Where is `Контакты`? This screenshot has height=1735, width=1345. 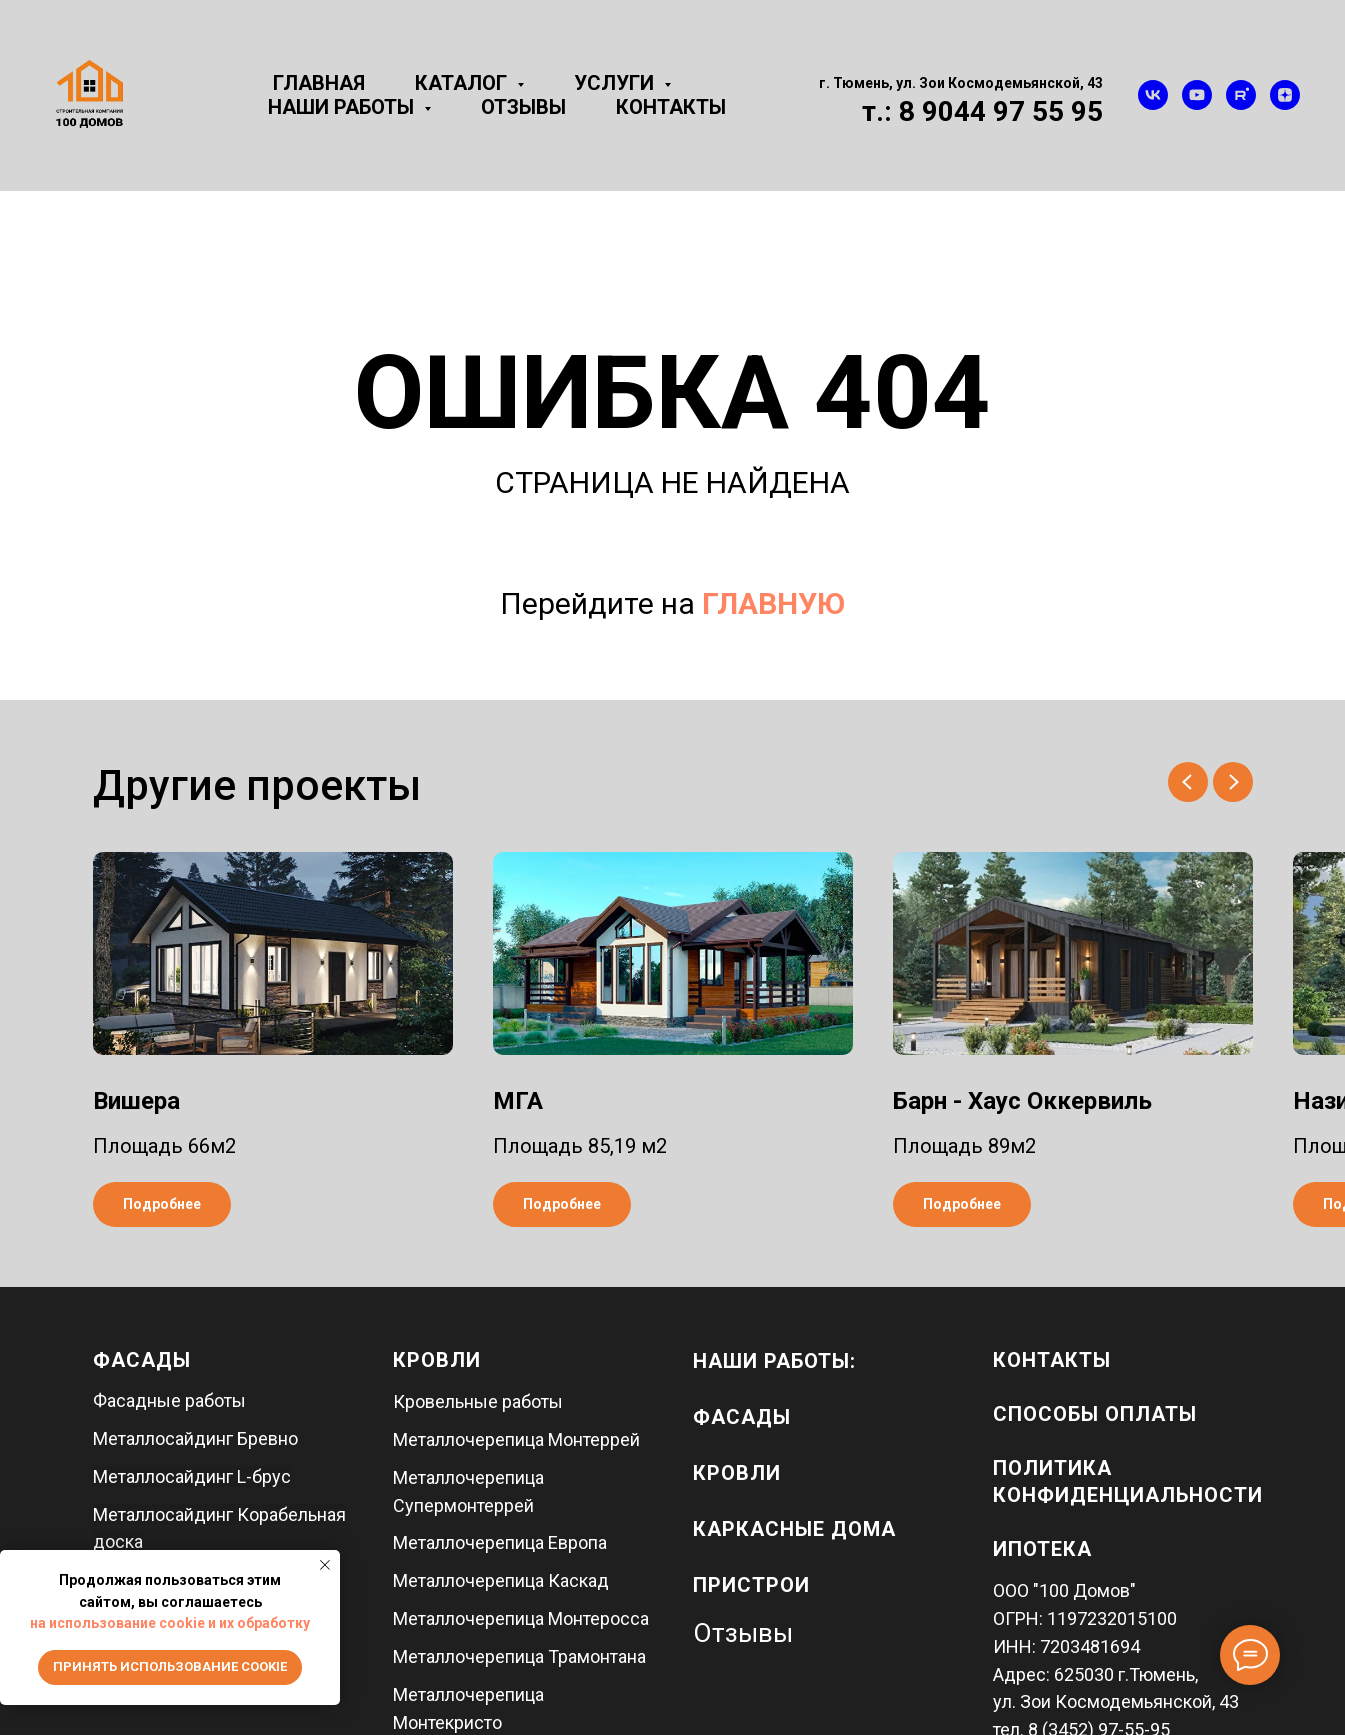 Контакты is located at coordinates (671, 107).